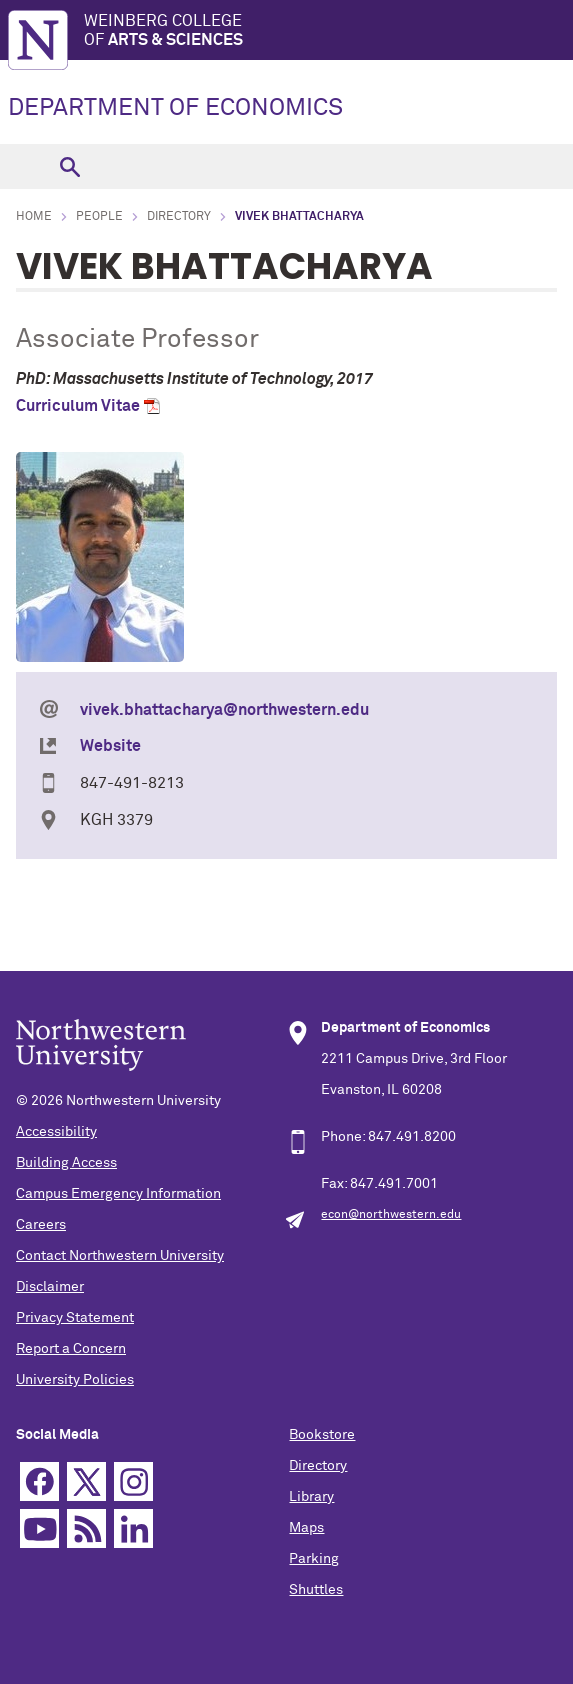 The image size is (573, 1684). What do you see at coordinates (39, 1528) in the screenshot?
I see `YouTube` at bounding box center [39, 1528].